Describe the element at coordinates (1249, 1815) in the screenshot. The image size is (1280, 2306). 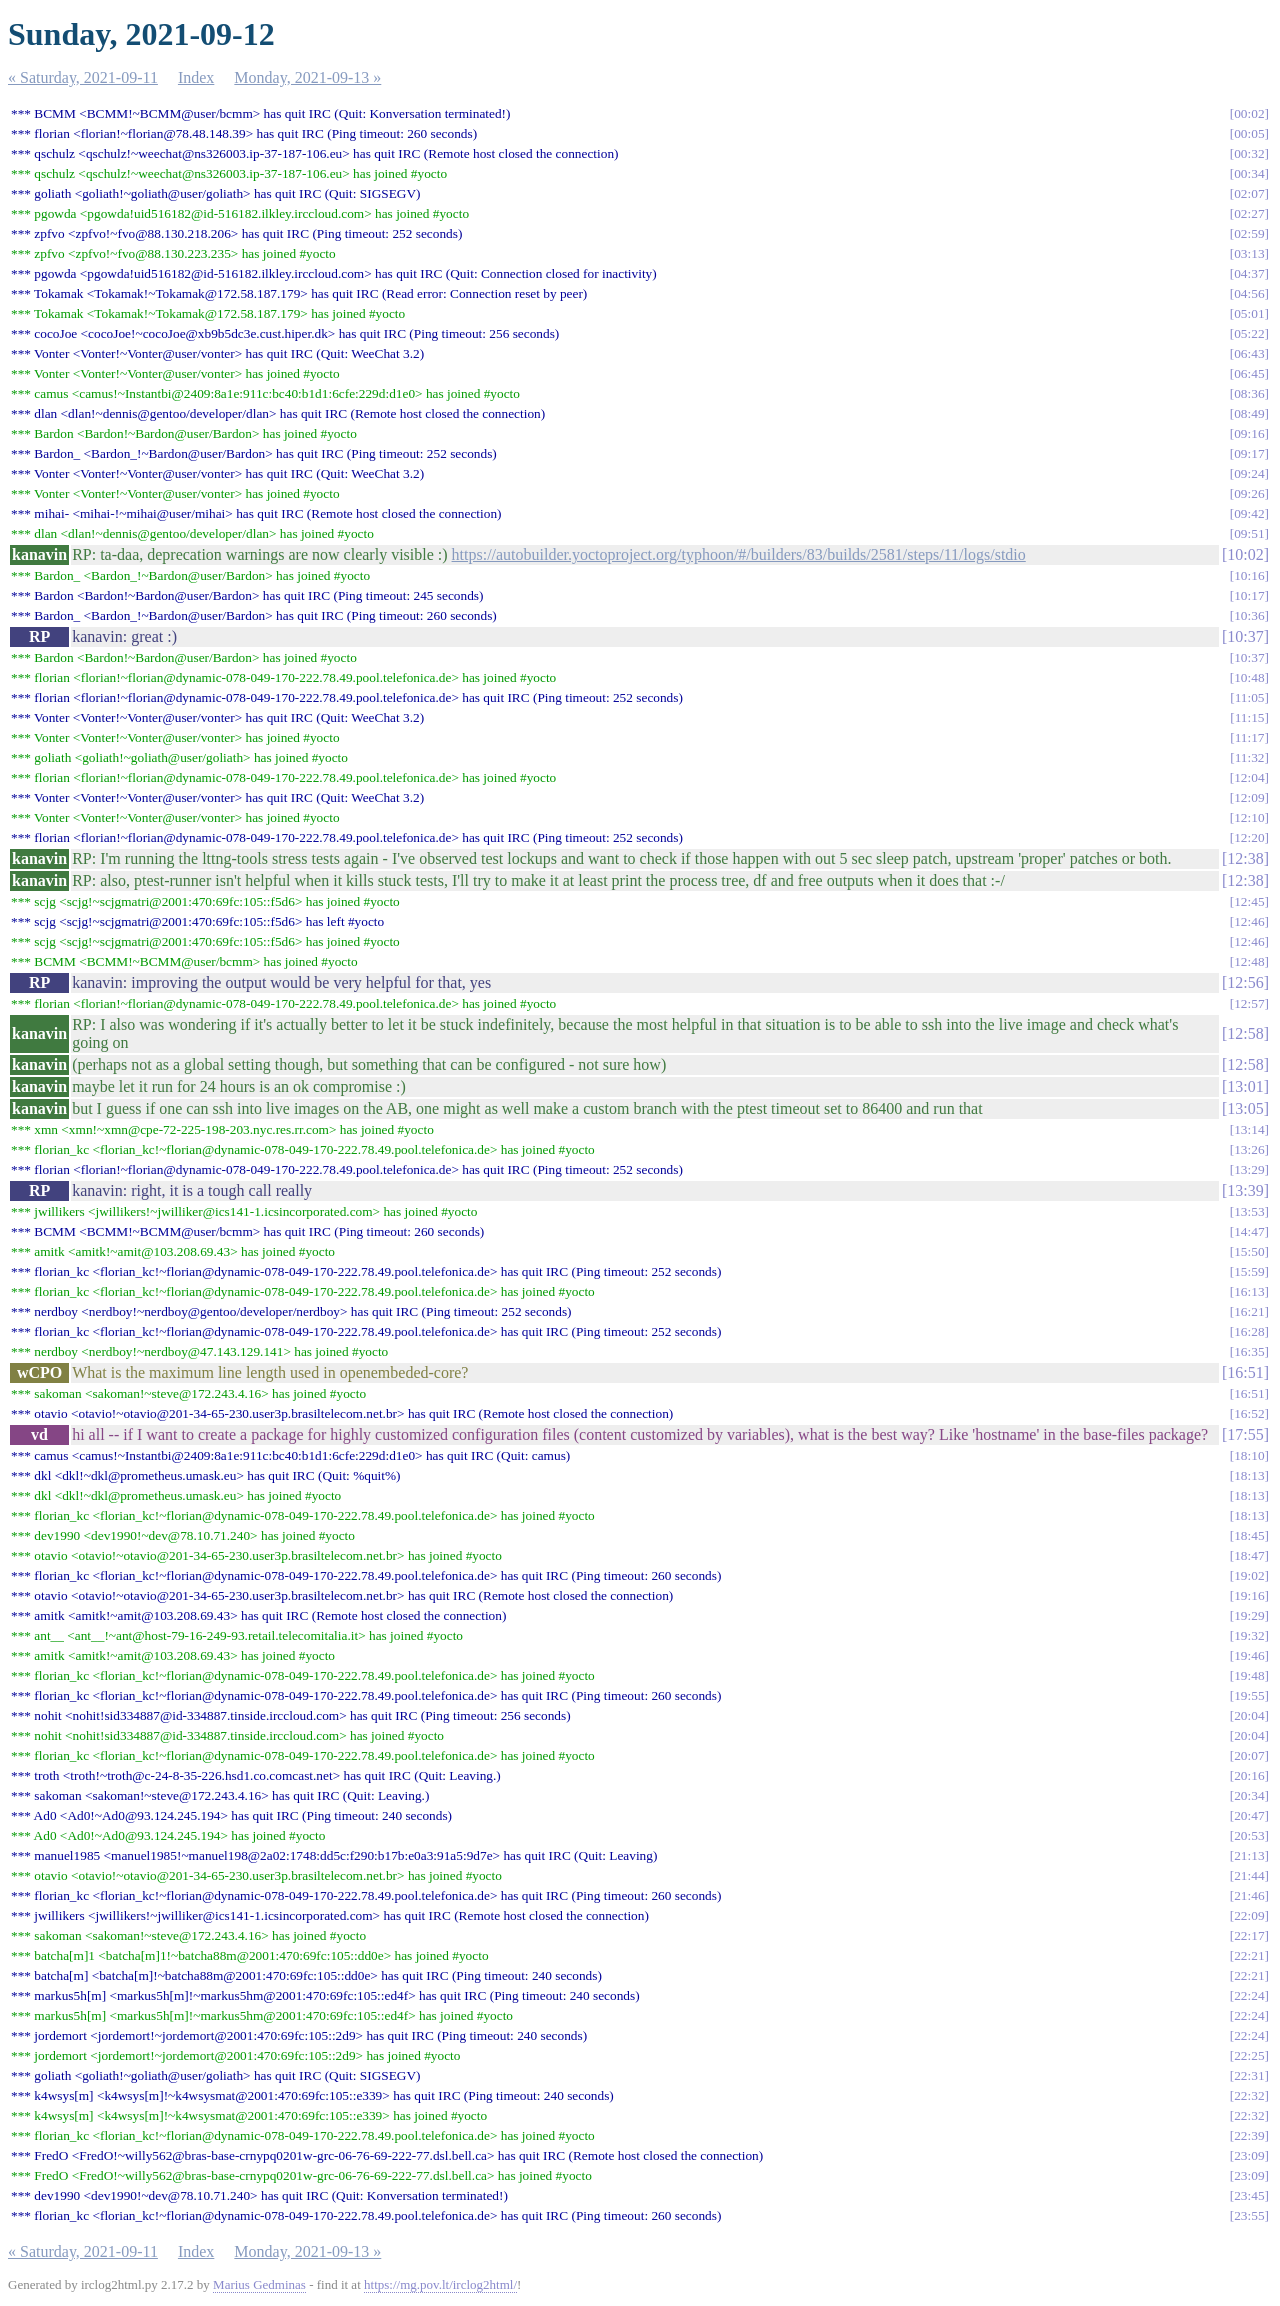
I see `20:47` at that location.